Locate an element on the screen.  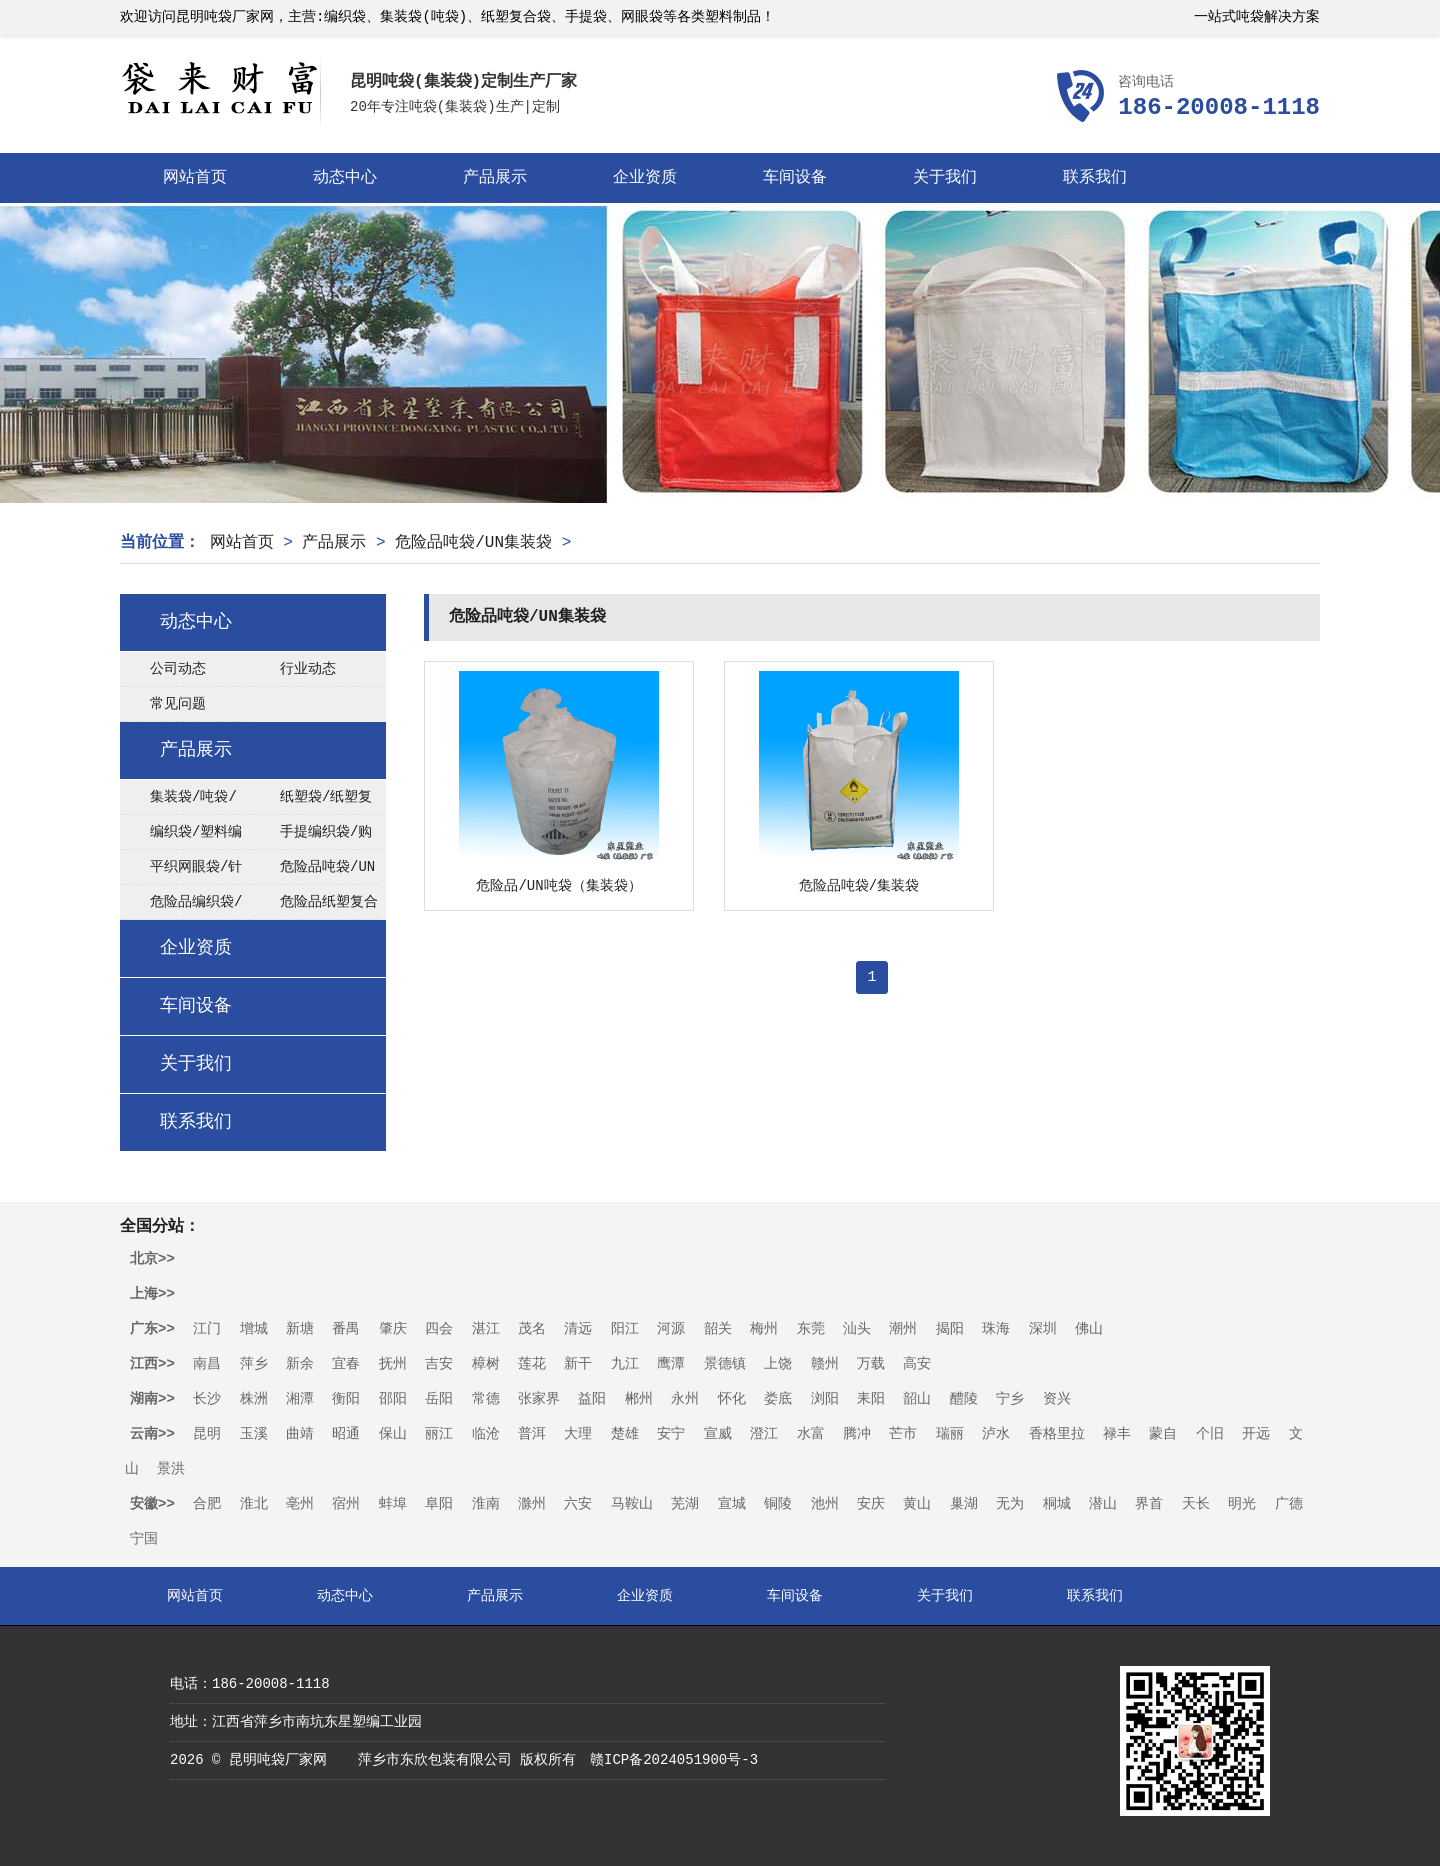
界首 is located at coordinates (1149, 1504).